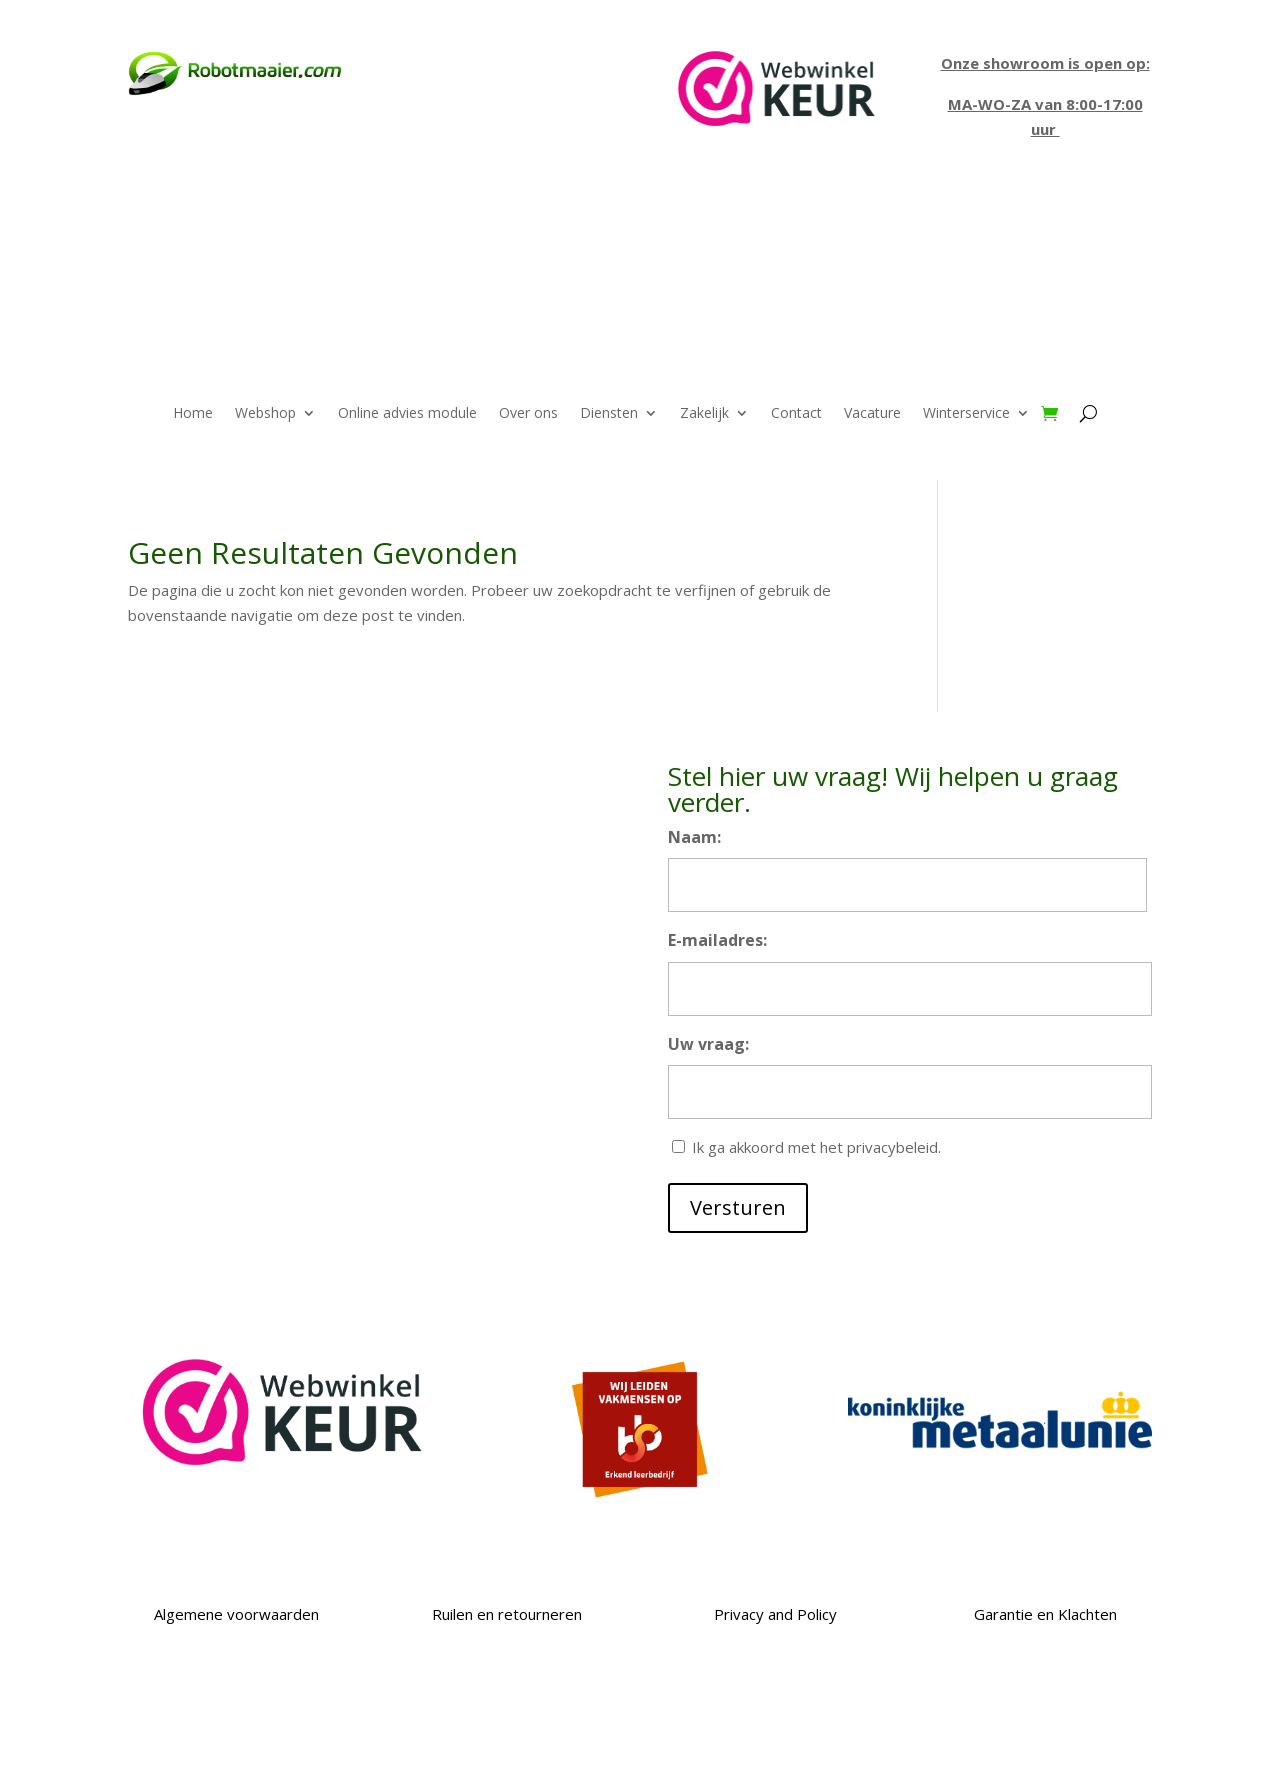 The width and height of the screenshot is (1280, 1781). I want to click on Webshop, so click(265, 414).